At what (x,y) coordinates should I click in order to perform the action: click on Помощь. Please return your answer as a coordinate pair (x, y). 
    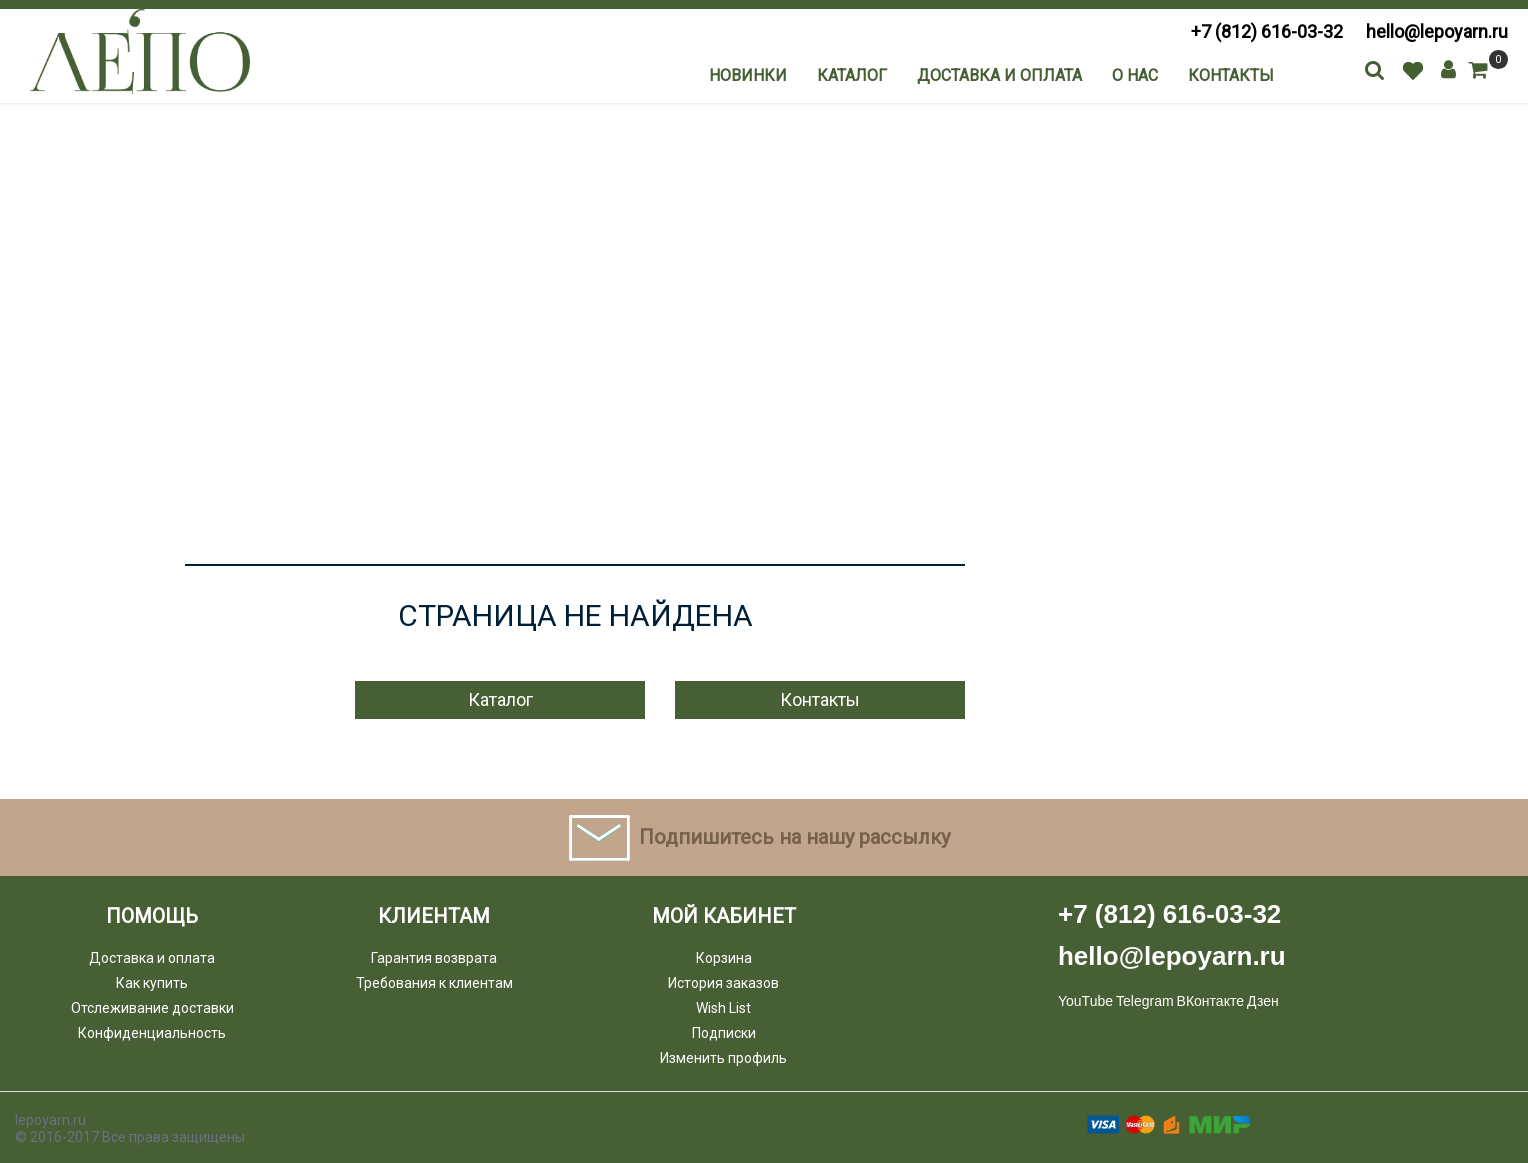
    Looking at the image, I should click on (152, 916).